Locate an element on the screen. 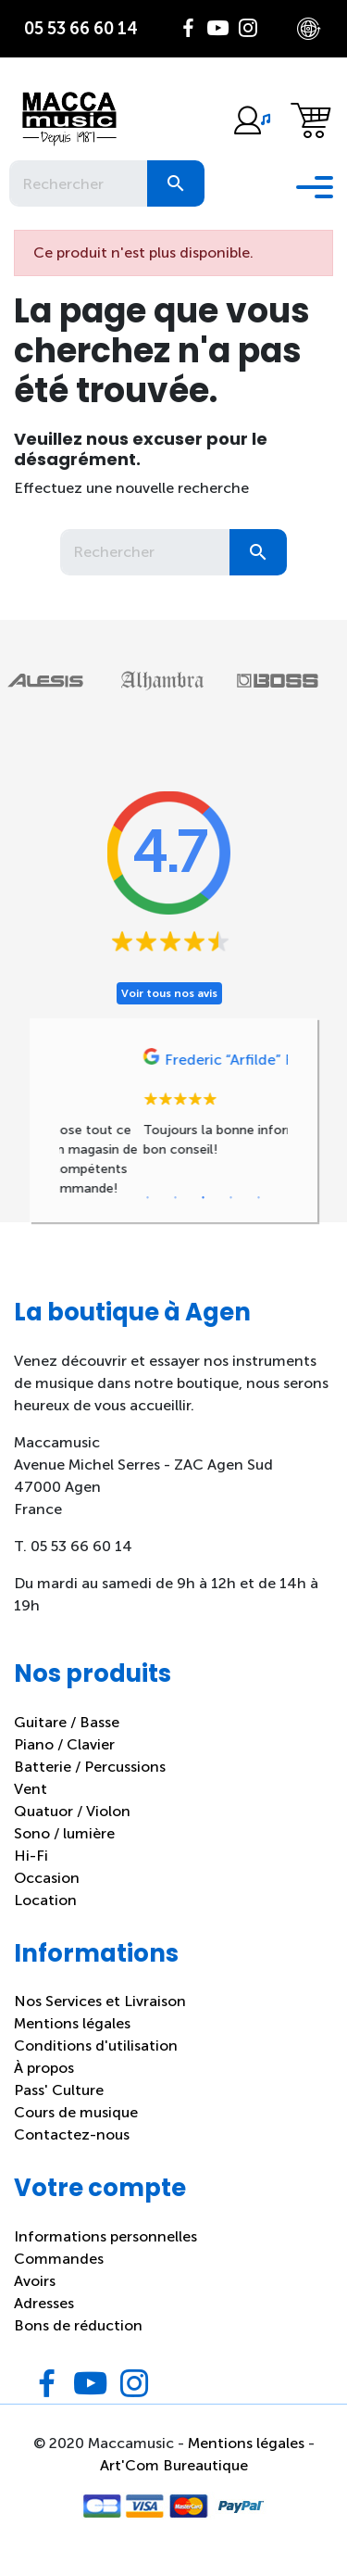  Batterie / Percussions is located at coordinates (90, 1786).